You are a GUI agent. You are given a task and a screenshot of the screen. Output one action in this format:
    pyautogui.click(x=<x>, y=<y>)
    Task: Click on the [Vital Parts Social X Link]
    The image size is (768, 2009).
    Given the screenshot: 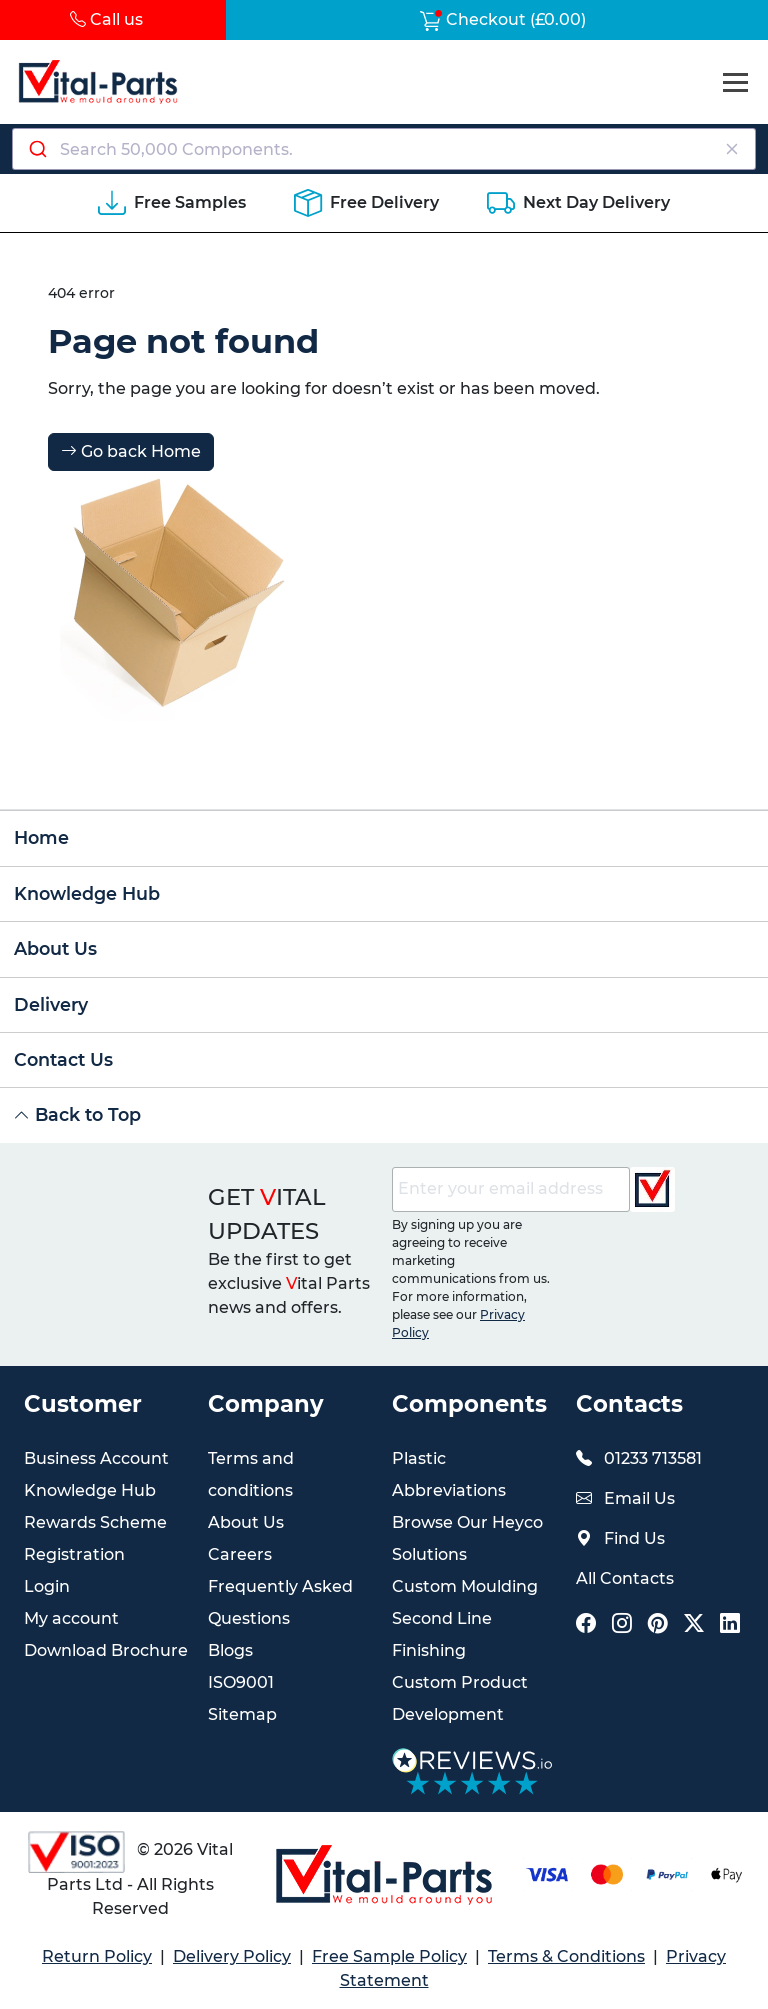 What is the action you would take?
    pyautogui.click(x=694, y=1624)
    